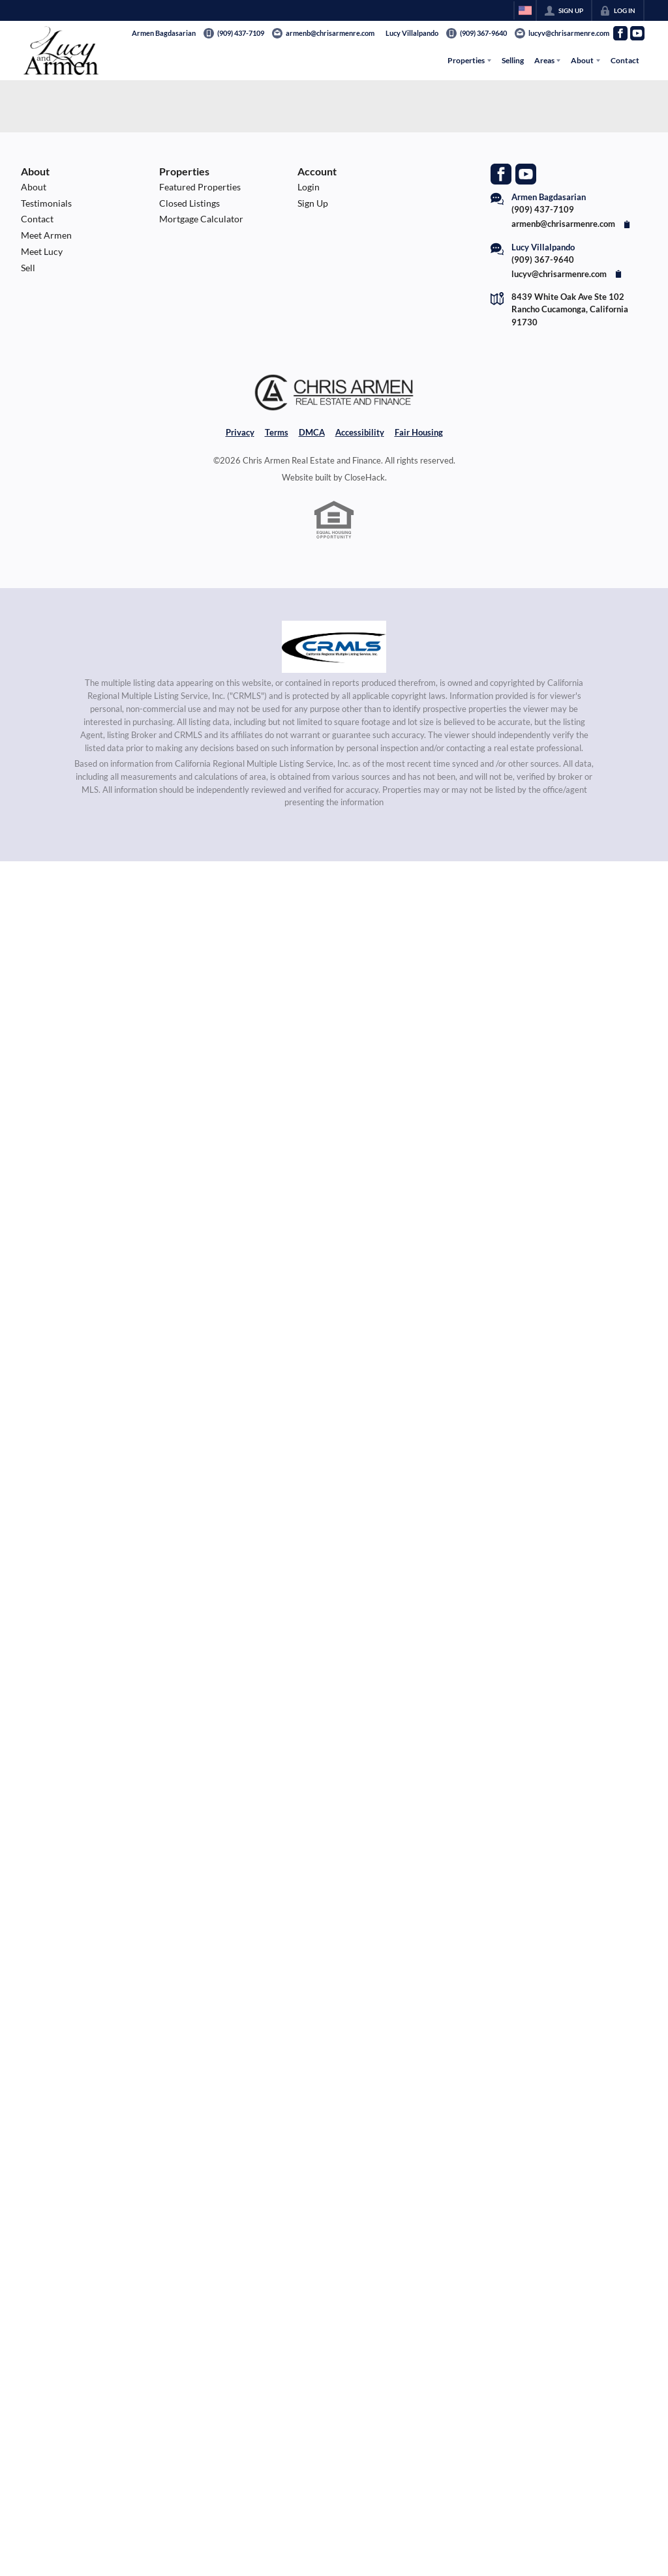 The height and width of the screenshot is (2576, 668). What do you see at coordinates (240, 432) in the screenshot?
I see `Privacy` at bounding box center [240, 432].